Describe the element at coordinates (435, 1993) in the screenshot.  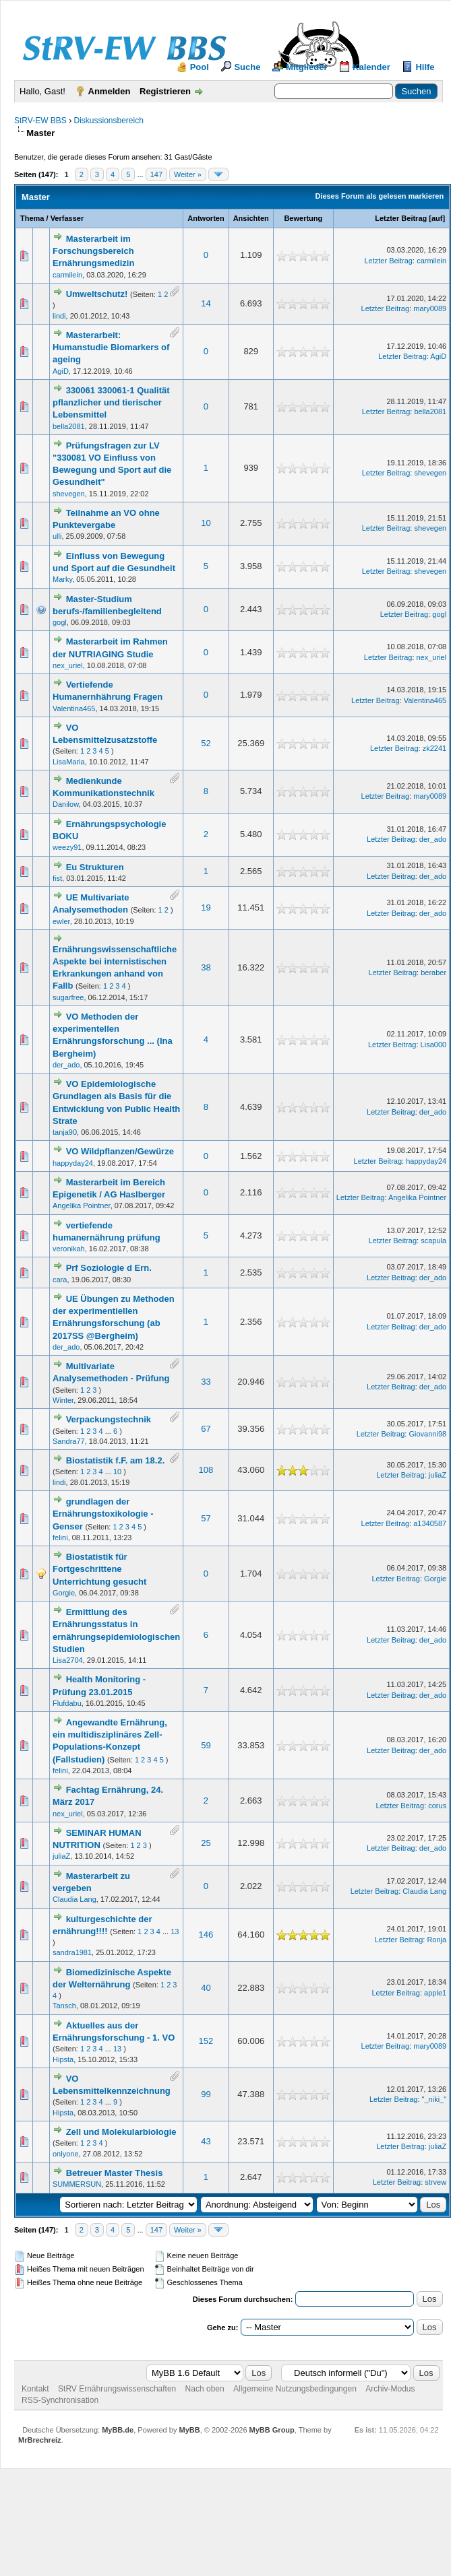
I see `apple1` at that location.